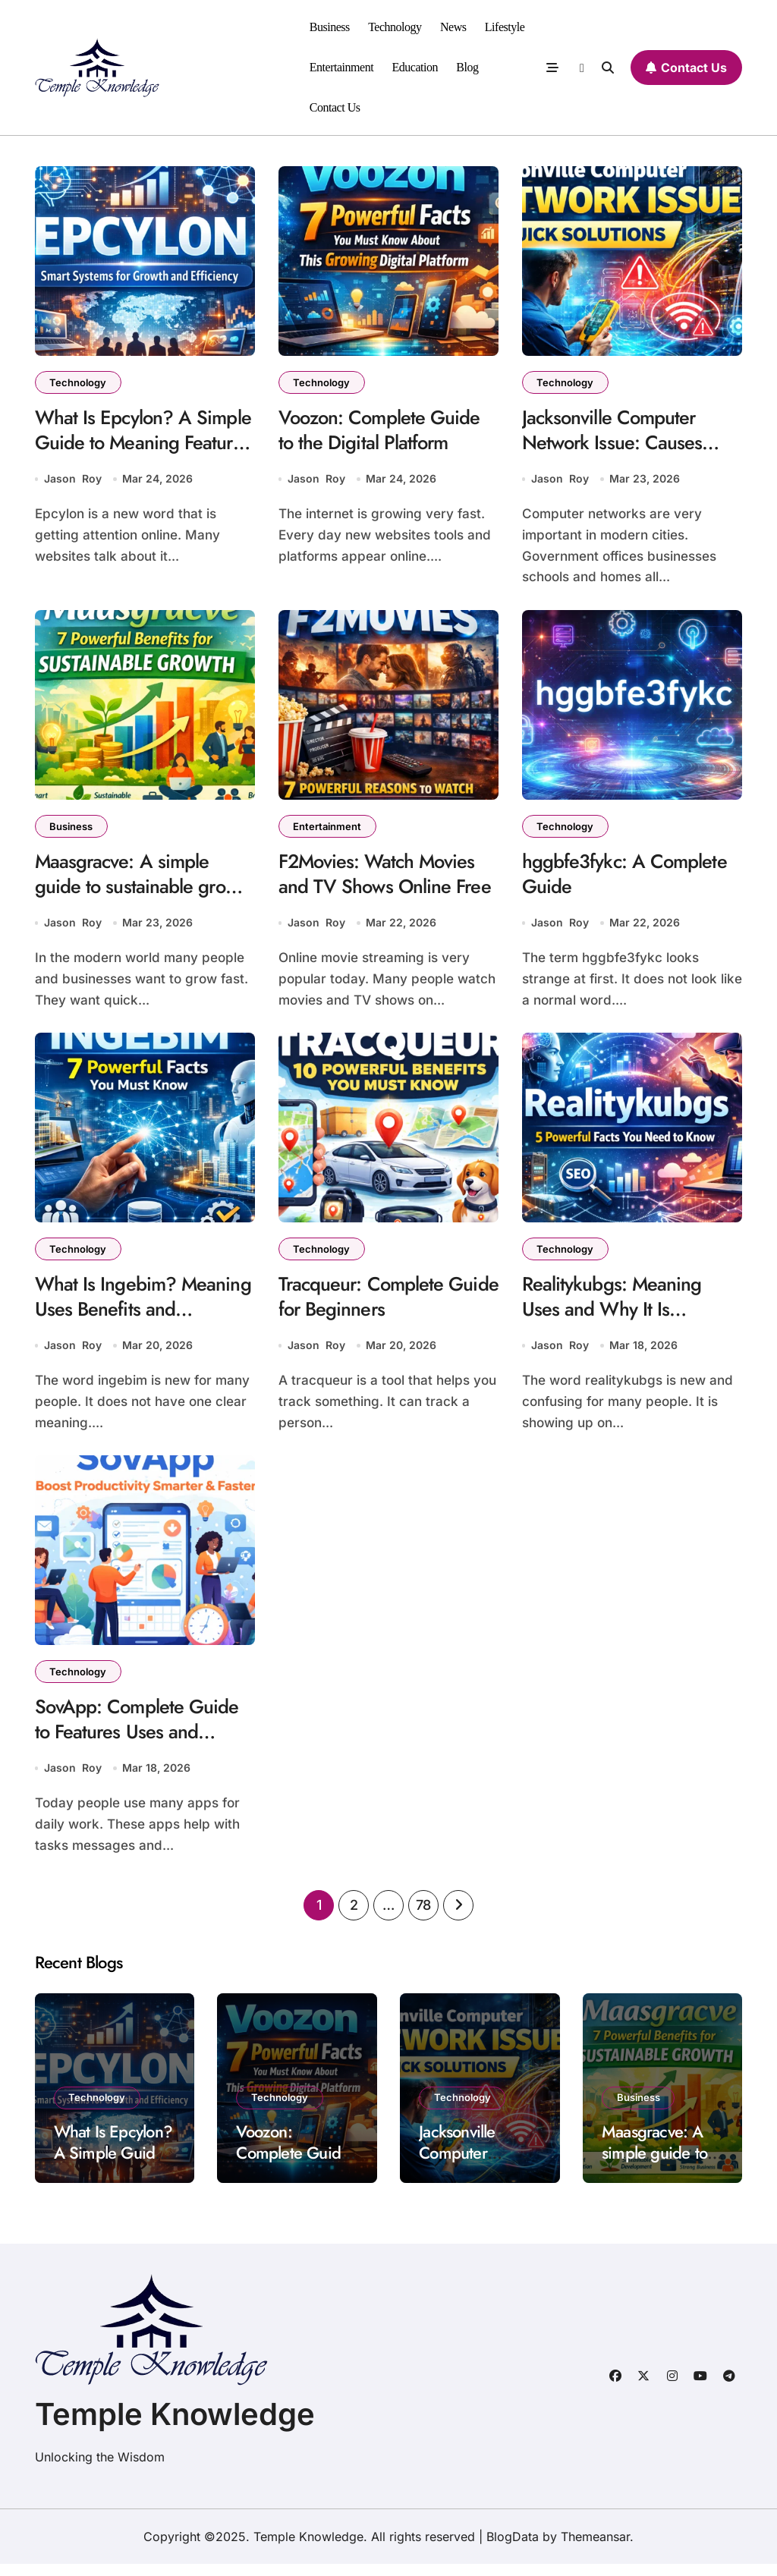  Describe the element at coordinates (335, 107) in the screenshot. I see `Contact Us` at that location.